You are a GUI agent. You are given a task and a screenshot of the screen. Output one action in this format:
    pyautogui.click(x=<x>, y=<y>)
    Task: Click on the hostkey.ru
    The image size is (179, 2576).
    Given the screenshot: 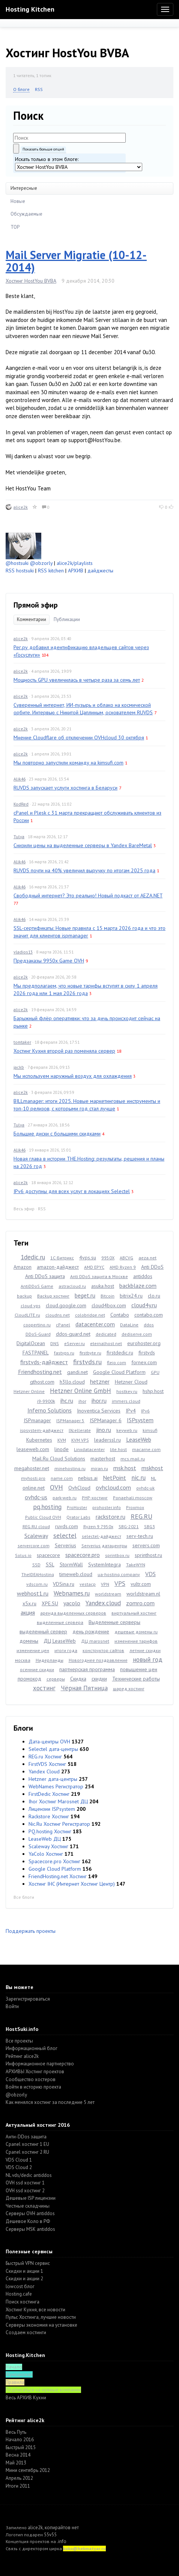 What is the action you would take?
    pyautogui.click(x=126, y=1391)
    